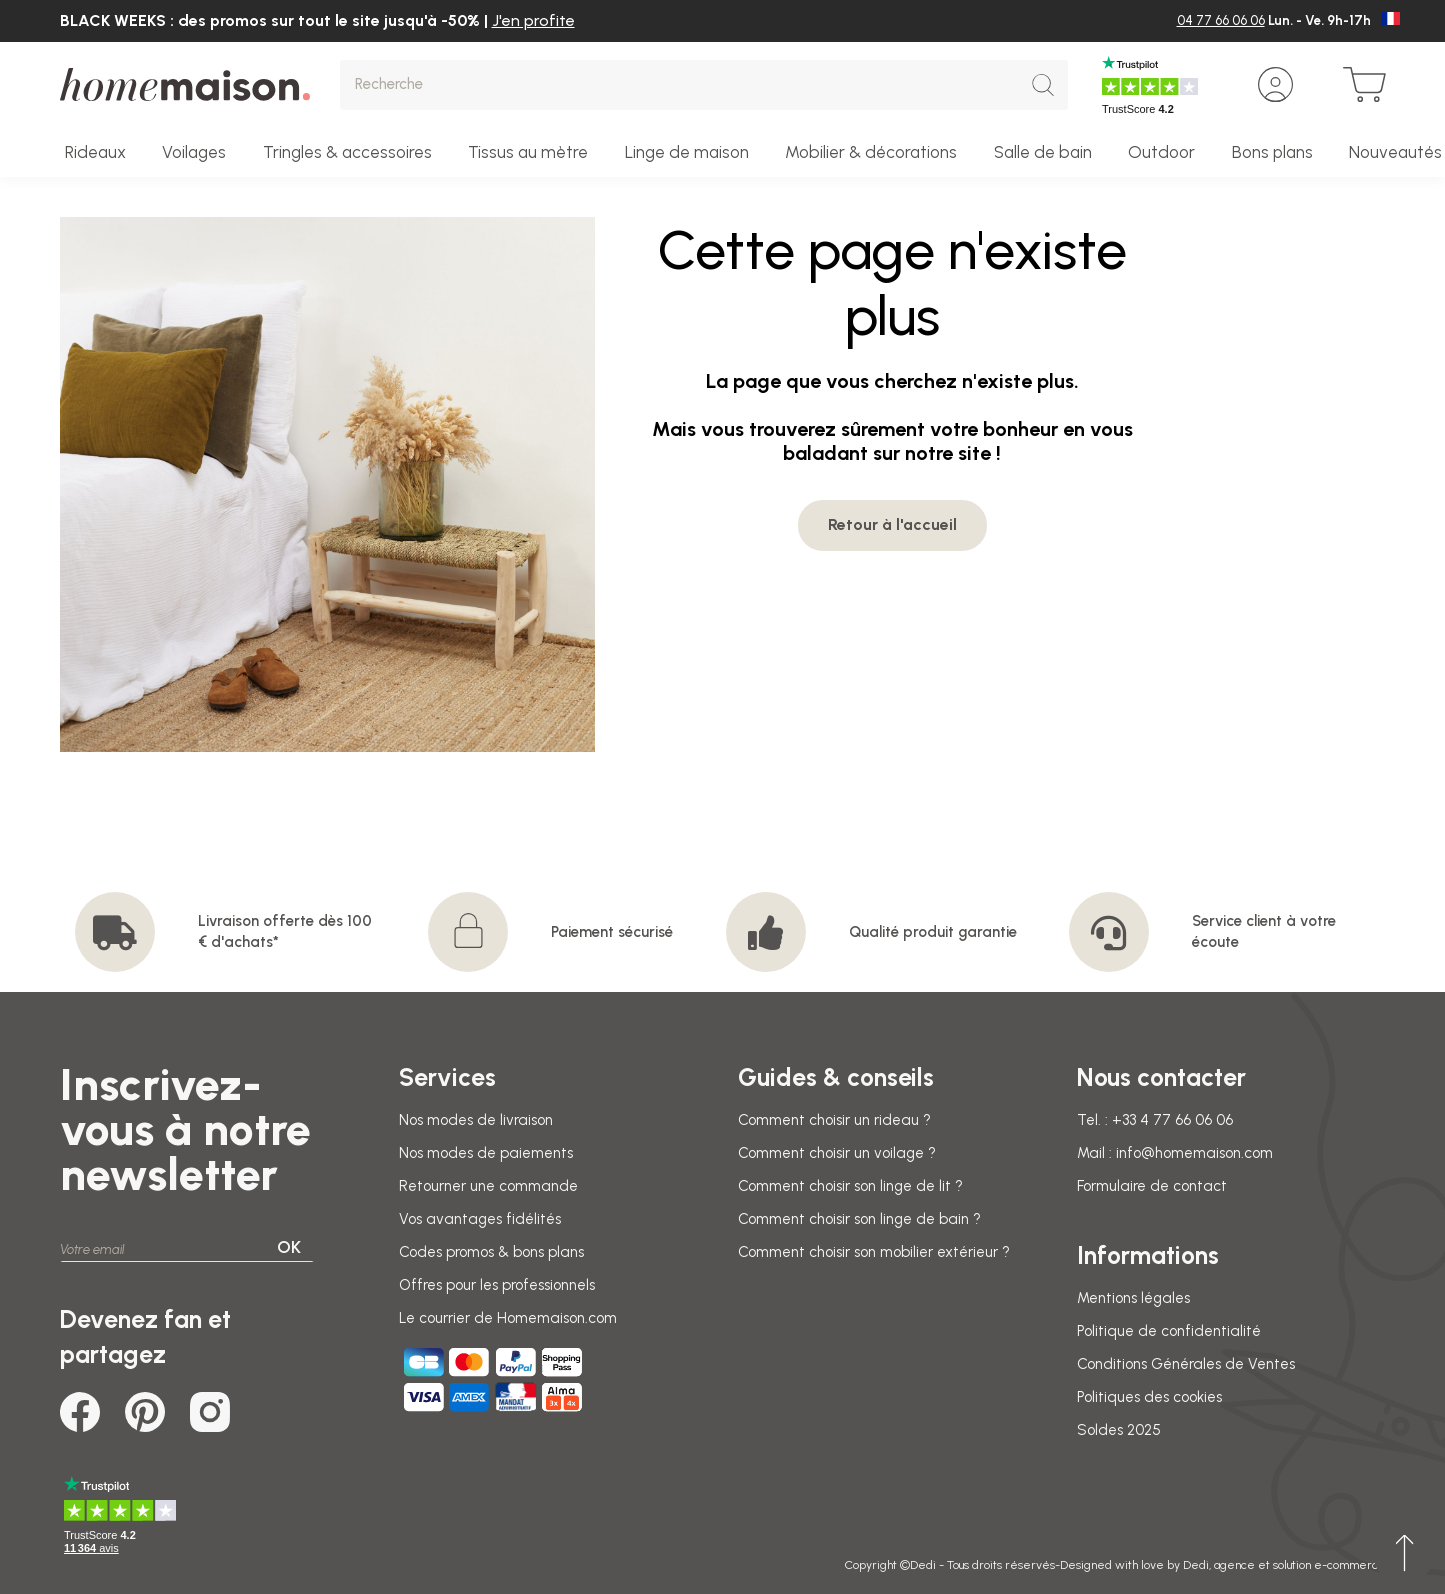  Describe the element at coordinates (871, 152) in the screenshot. I see `Mobilier & décorations` at that location.